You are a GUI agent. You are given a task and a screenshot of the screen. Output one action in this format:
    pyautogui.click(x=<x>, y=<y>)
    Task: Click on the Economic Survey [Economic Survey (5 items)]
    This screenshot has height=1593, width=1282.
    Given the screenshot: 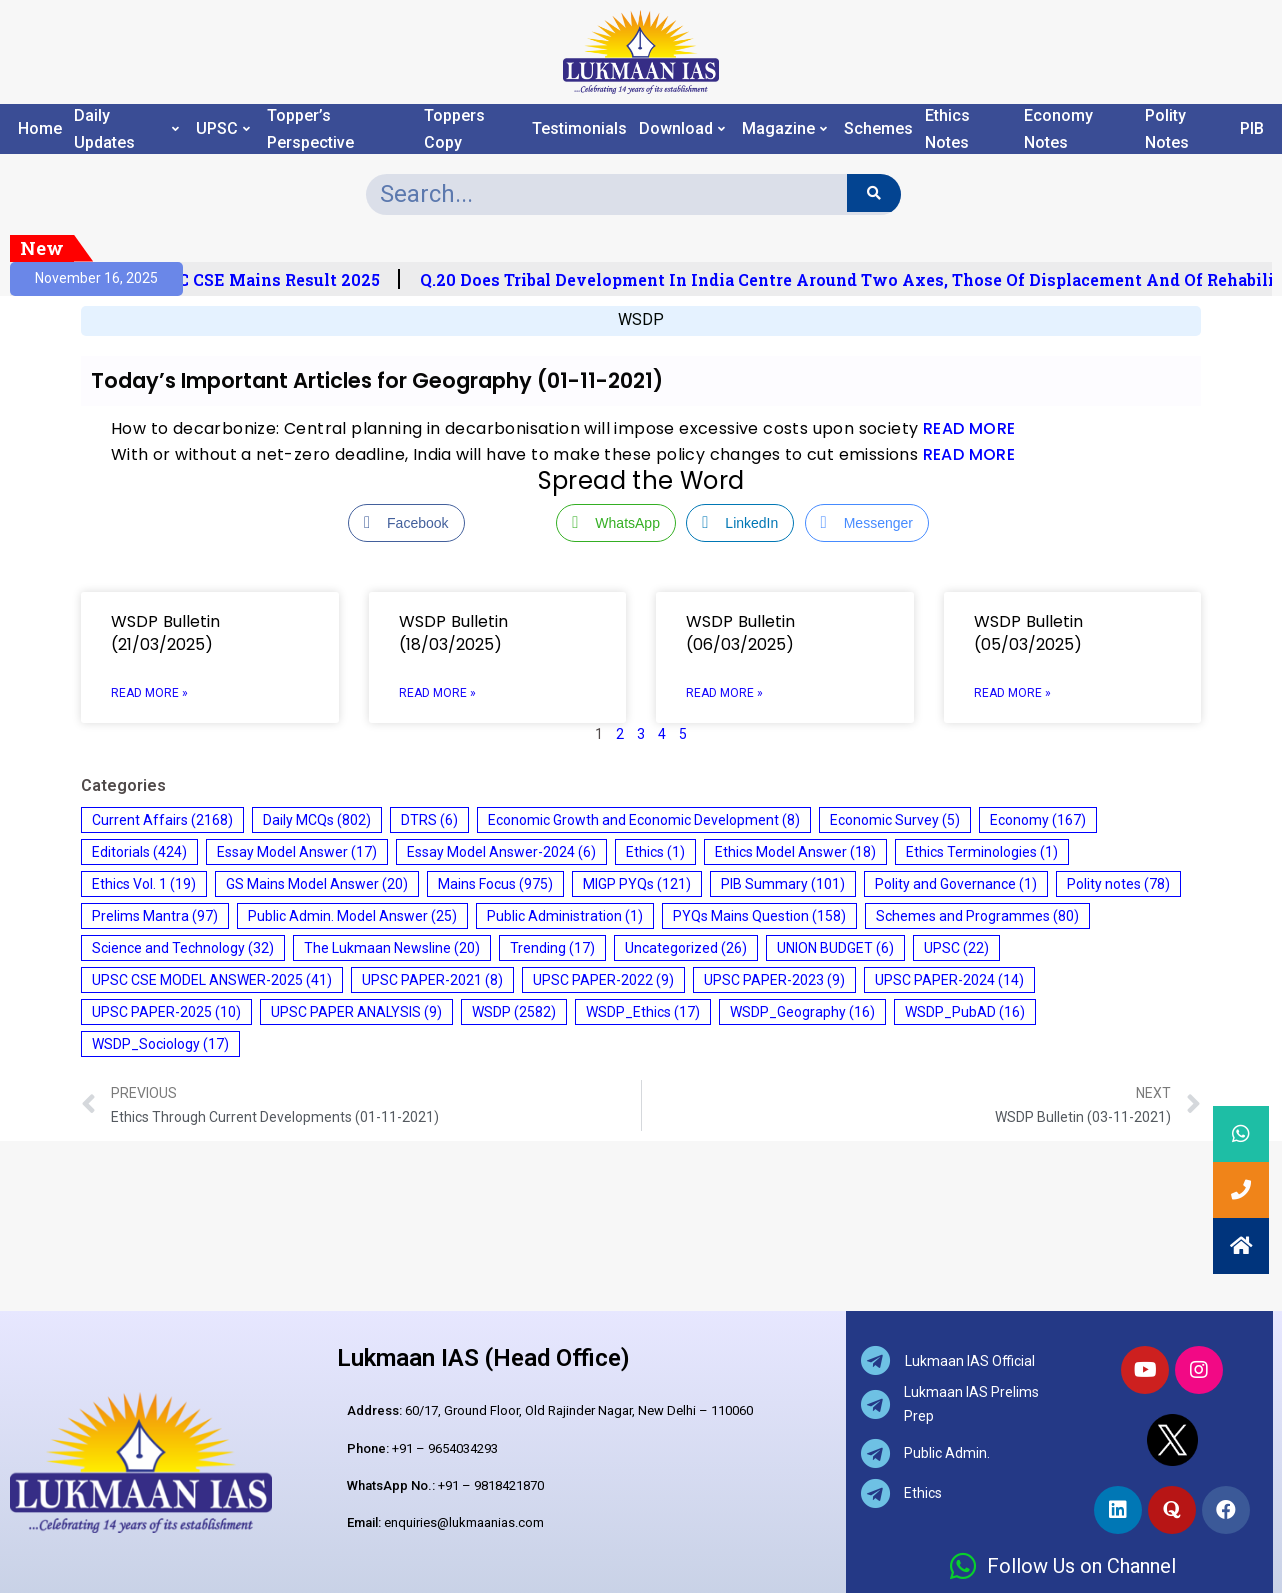 What is the action you would take?
    pyautogui.click(x=895, y=820)
    